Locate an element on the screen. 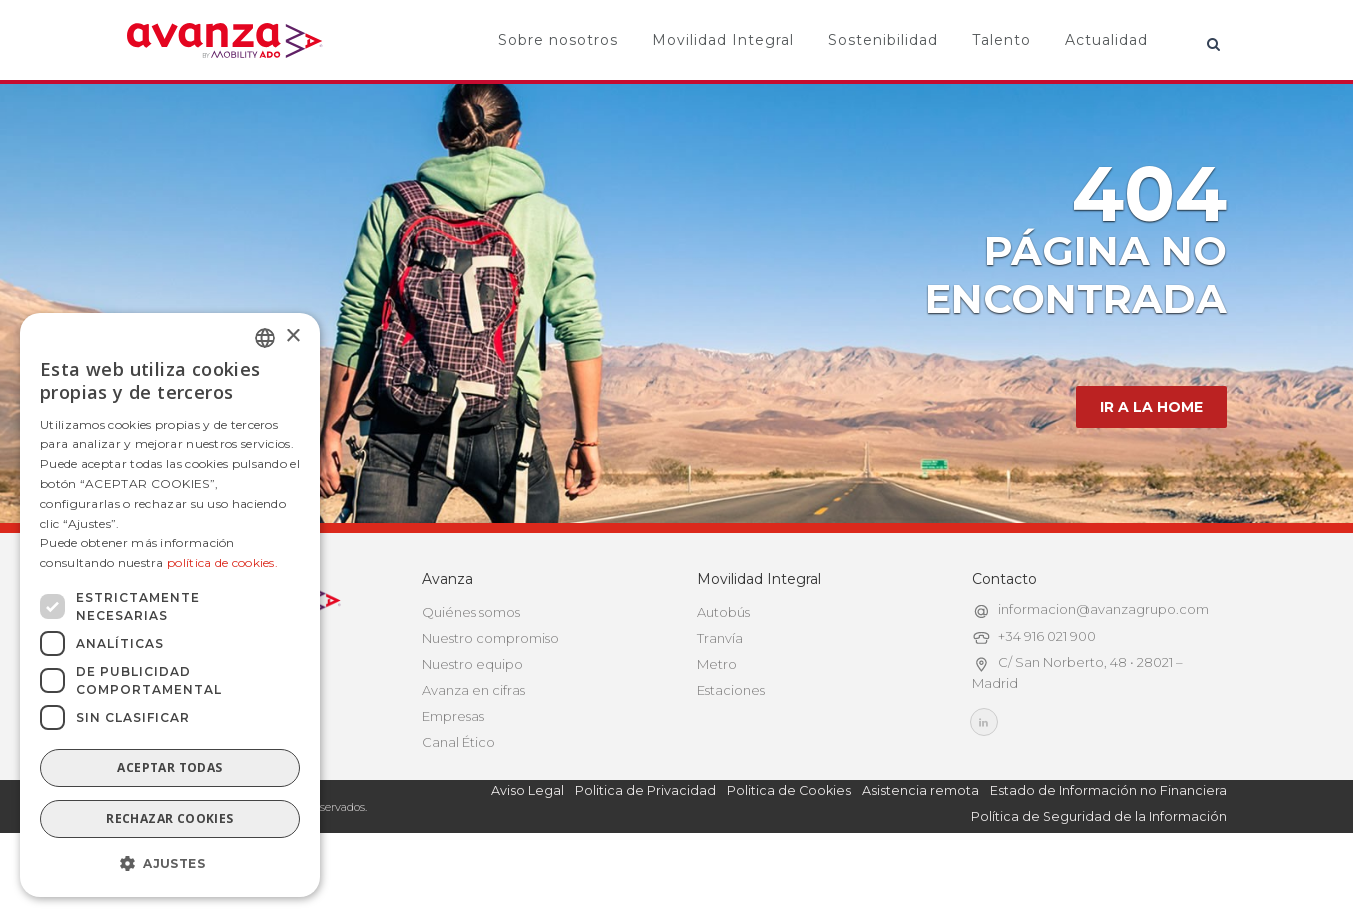 This screenshot has height=917, width=1353. Estaciones is located at coordinates (731, 750).